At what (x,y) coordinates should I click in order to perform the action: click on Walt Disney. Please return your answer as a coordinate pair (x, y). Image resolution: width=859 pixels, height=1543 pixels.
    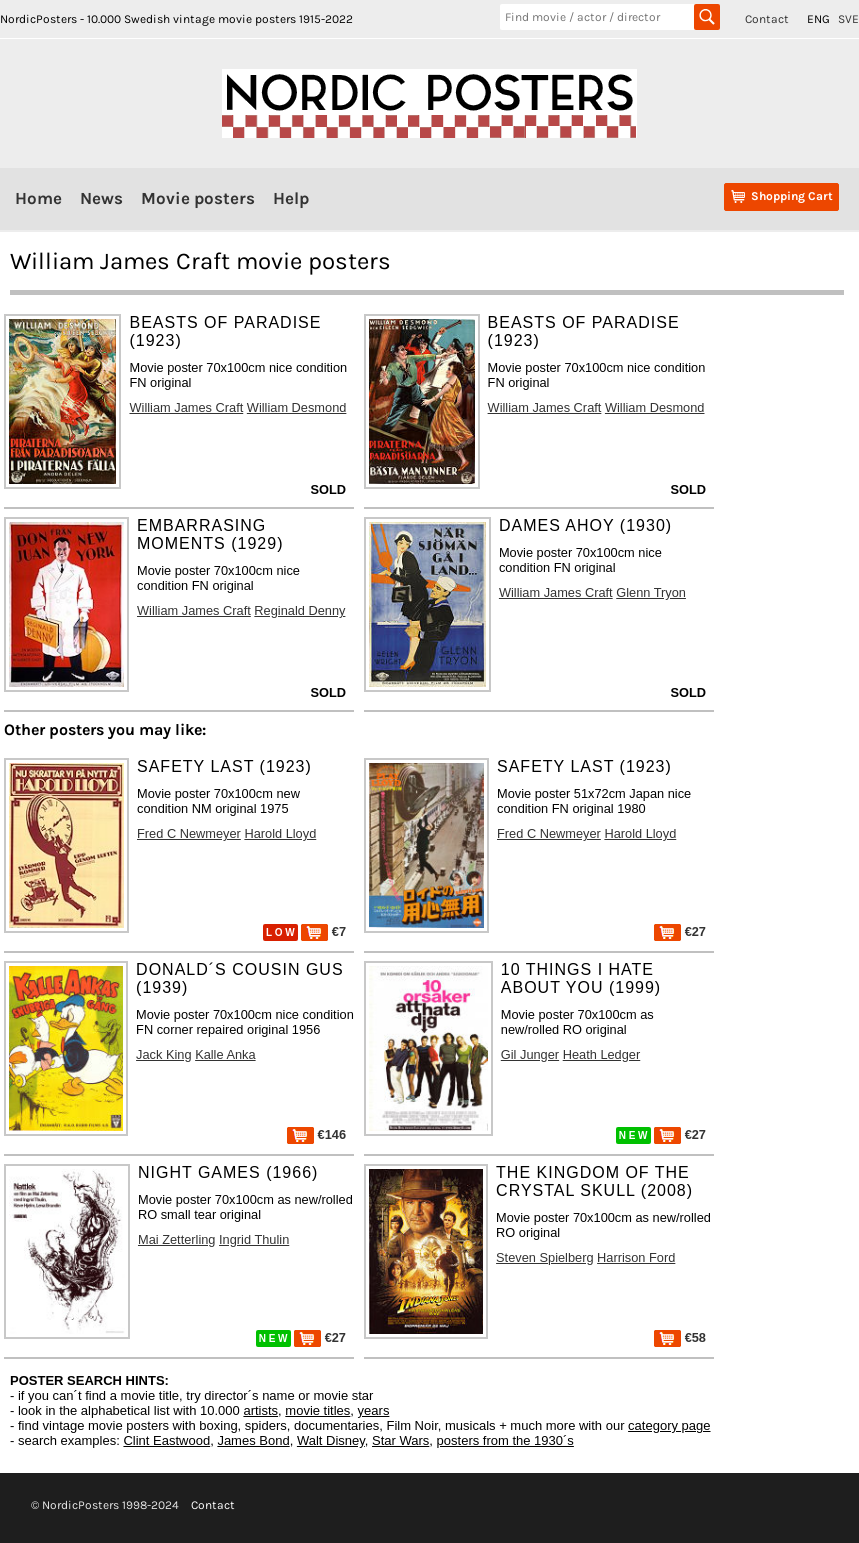
    Looking at the image, I should click on (331, 1440).